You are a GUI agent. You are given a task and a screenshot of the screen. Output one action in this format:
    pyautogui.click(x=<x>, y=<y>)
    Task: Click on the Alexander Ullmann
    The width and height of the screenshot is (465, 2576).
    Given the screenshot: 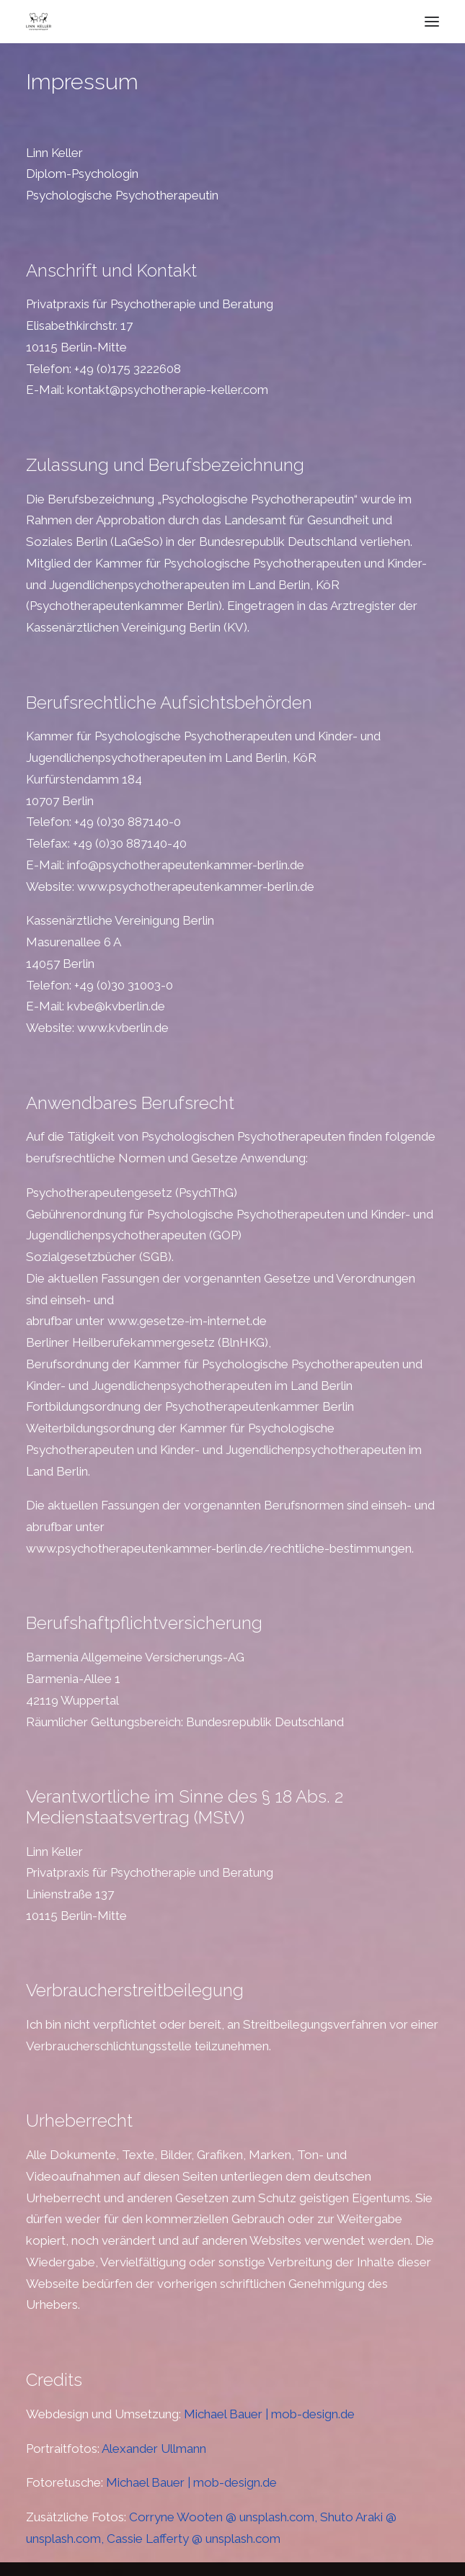 What is the action you would take?
    pyautogui.click(x=154, y=2448)
    